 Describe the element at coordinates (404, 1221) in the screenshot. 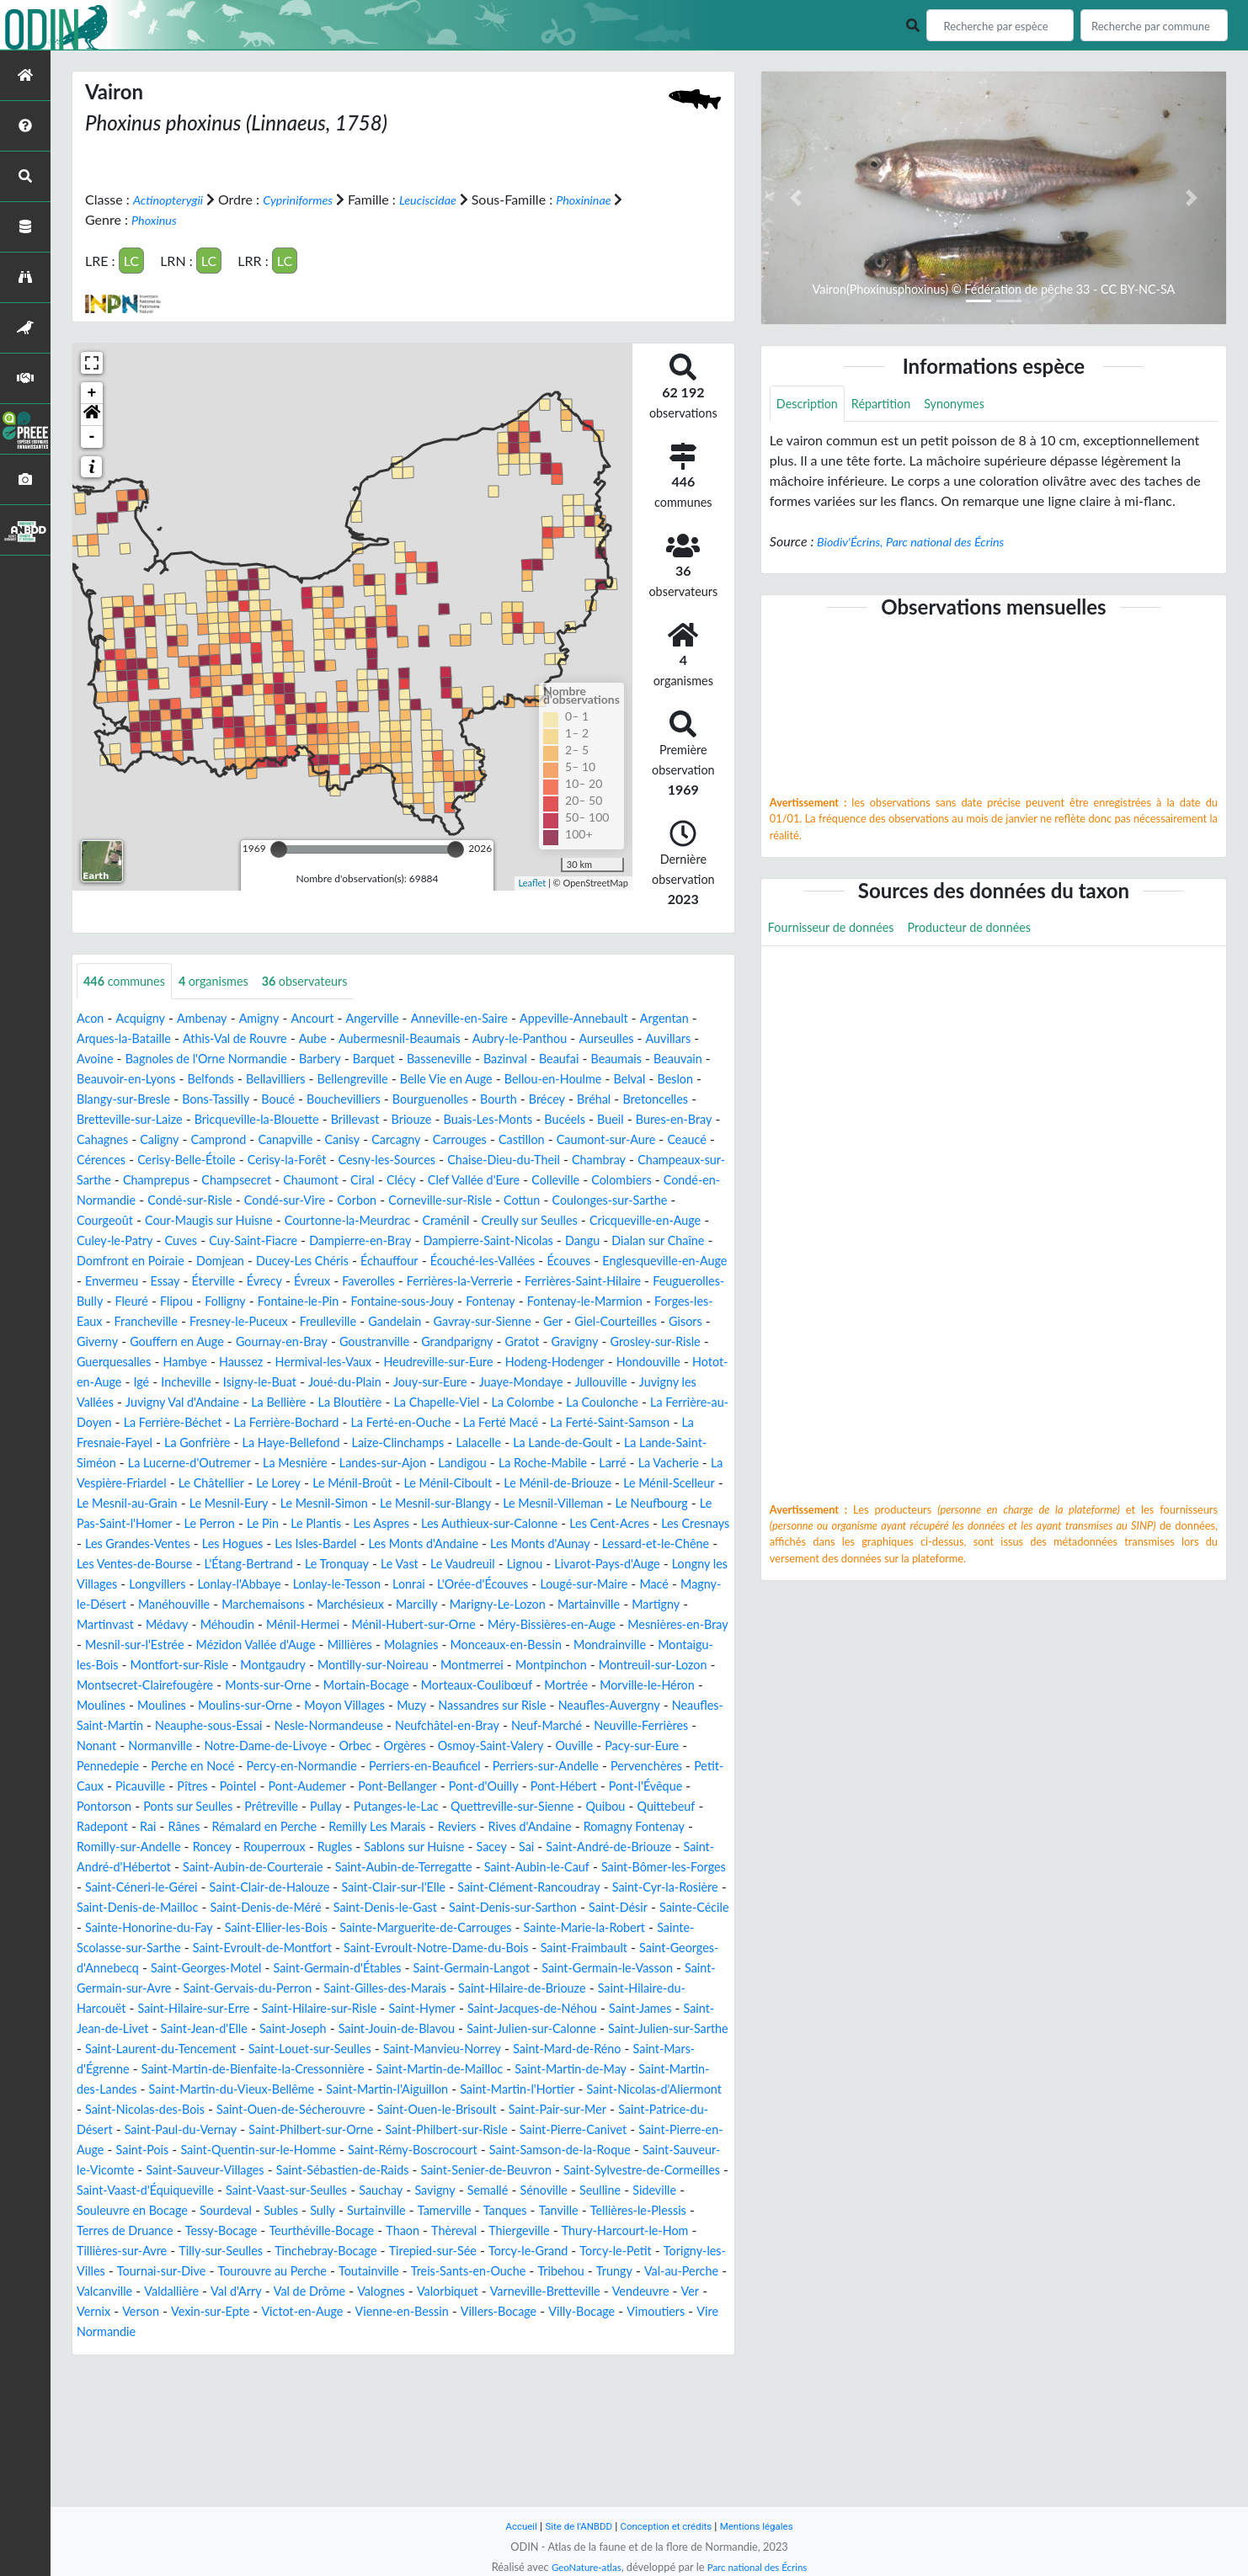

I see `Corbon` at that location.